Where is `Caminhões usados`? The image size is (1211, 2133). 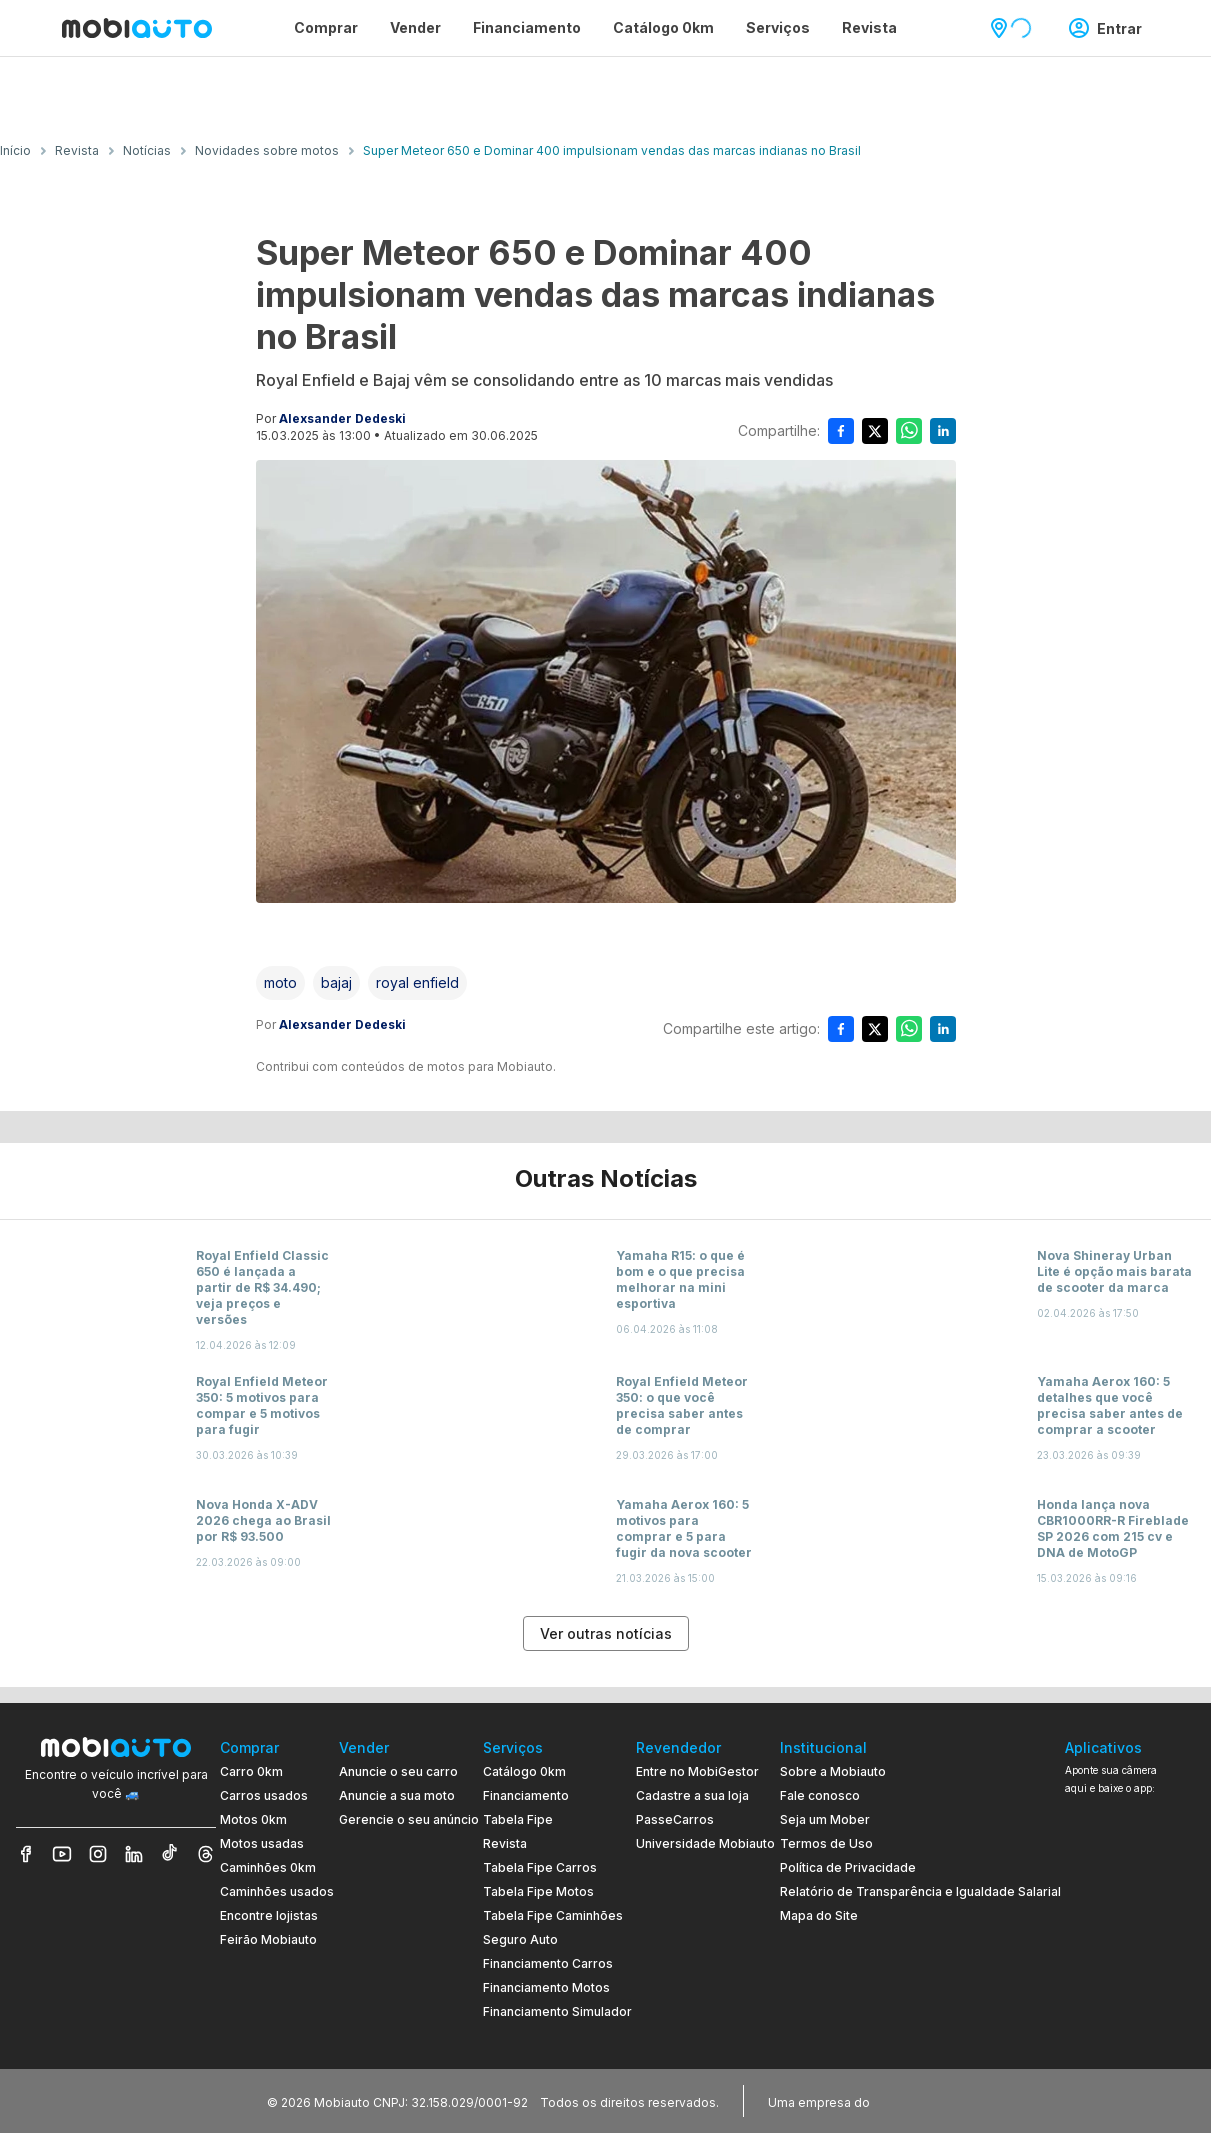
Caminhões usados is located at coordinates (277, 1891).